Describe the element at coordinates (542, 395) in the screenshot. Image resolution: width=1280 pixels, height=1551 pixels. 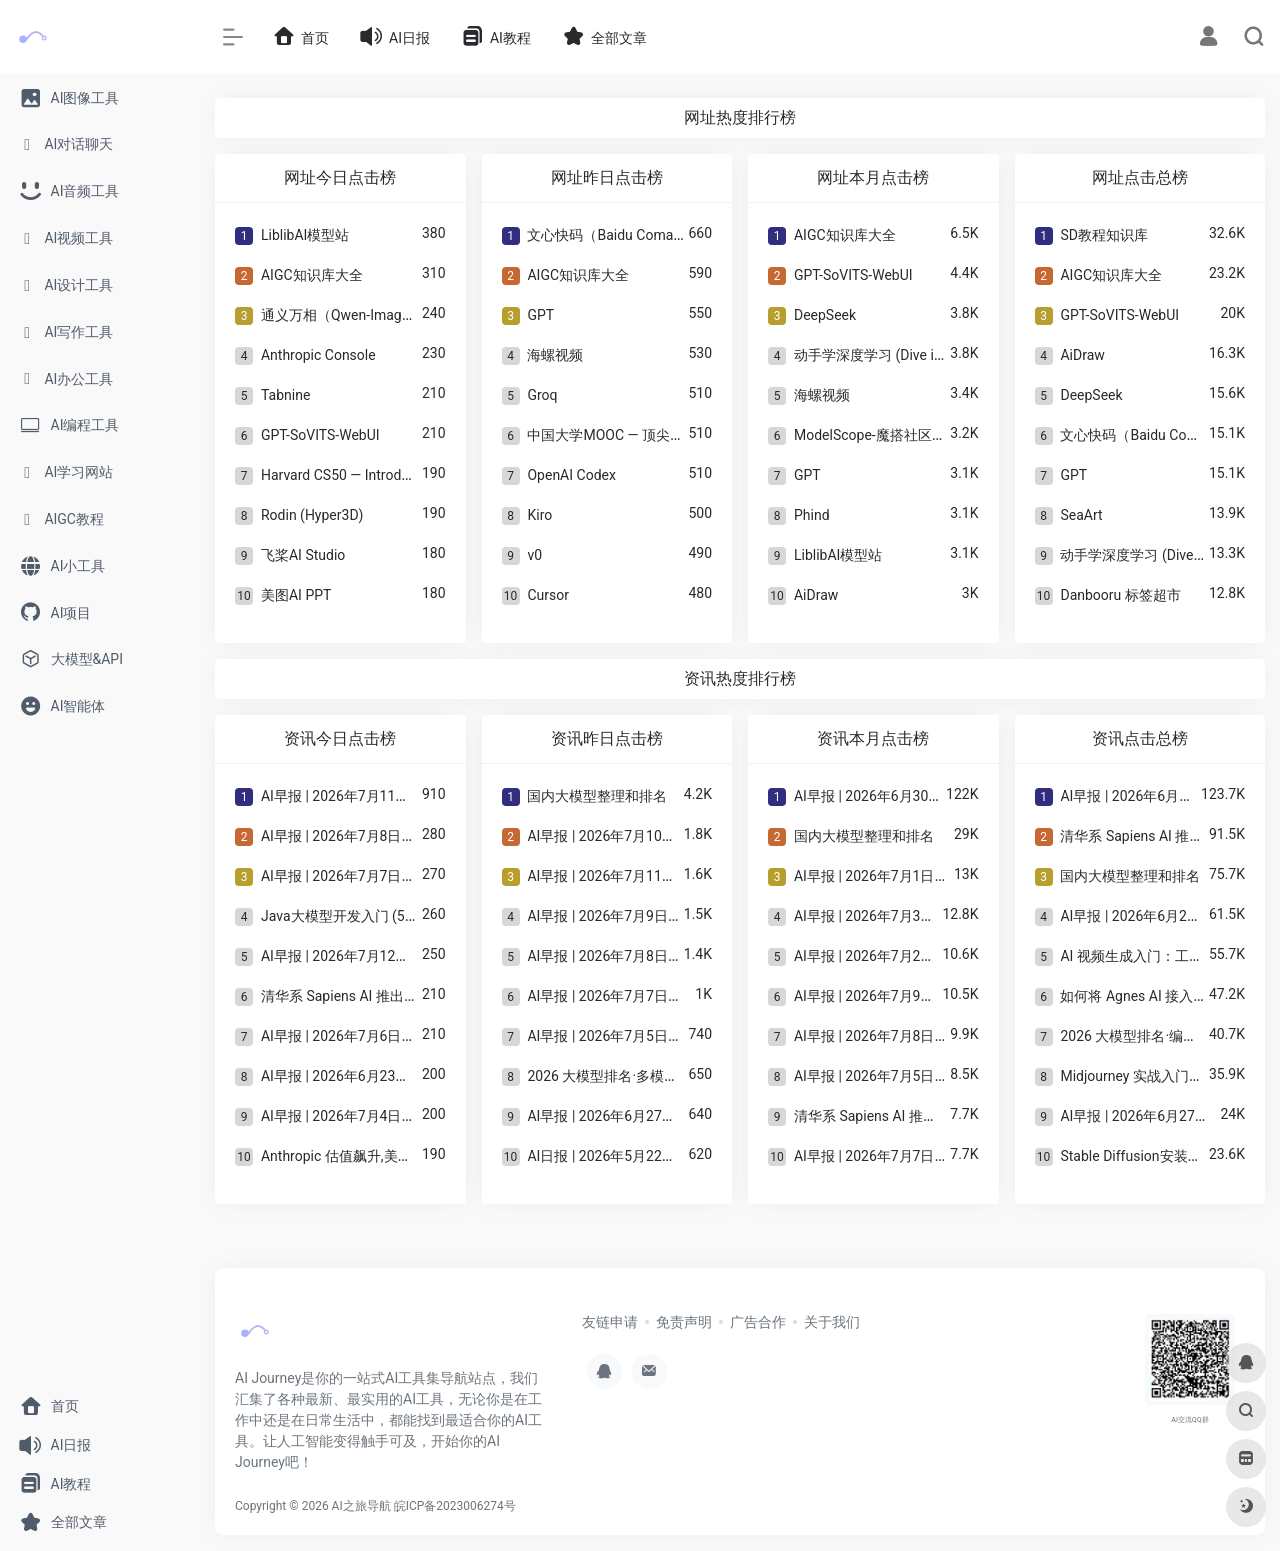
I see `Groq` at that location.